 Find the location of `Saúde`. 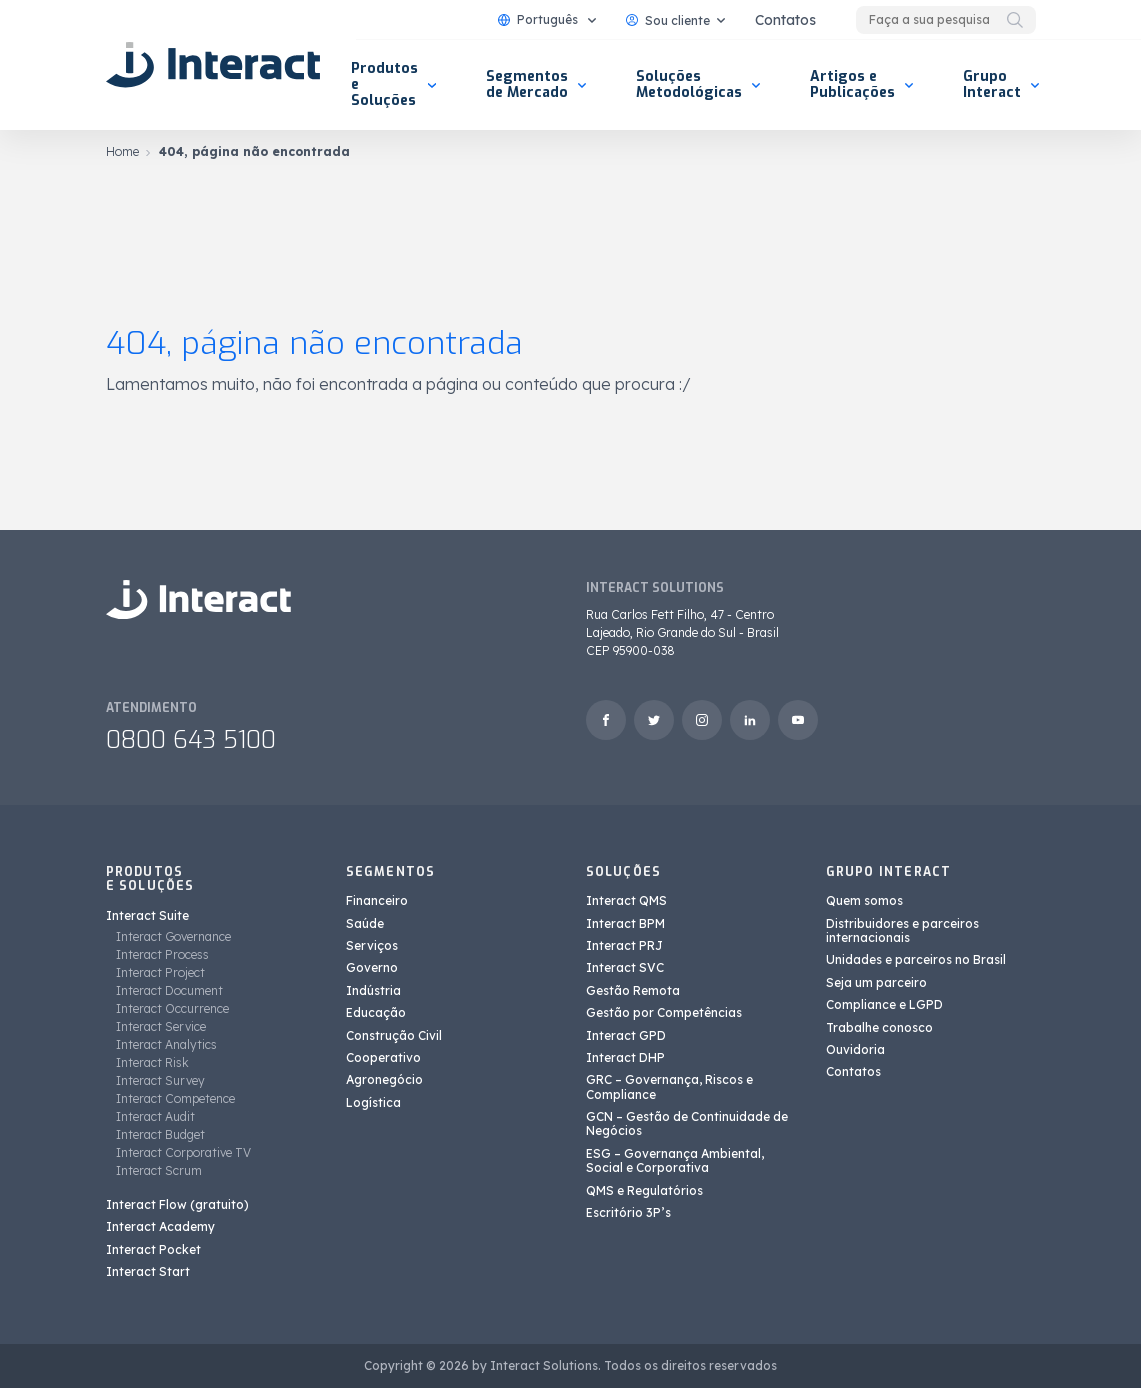

Saúde is located at coordinates (365, 923).